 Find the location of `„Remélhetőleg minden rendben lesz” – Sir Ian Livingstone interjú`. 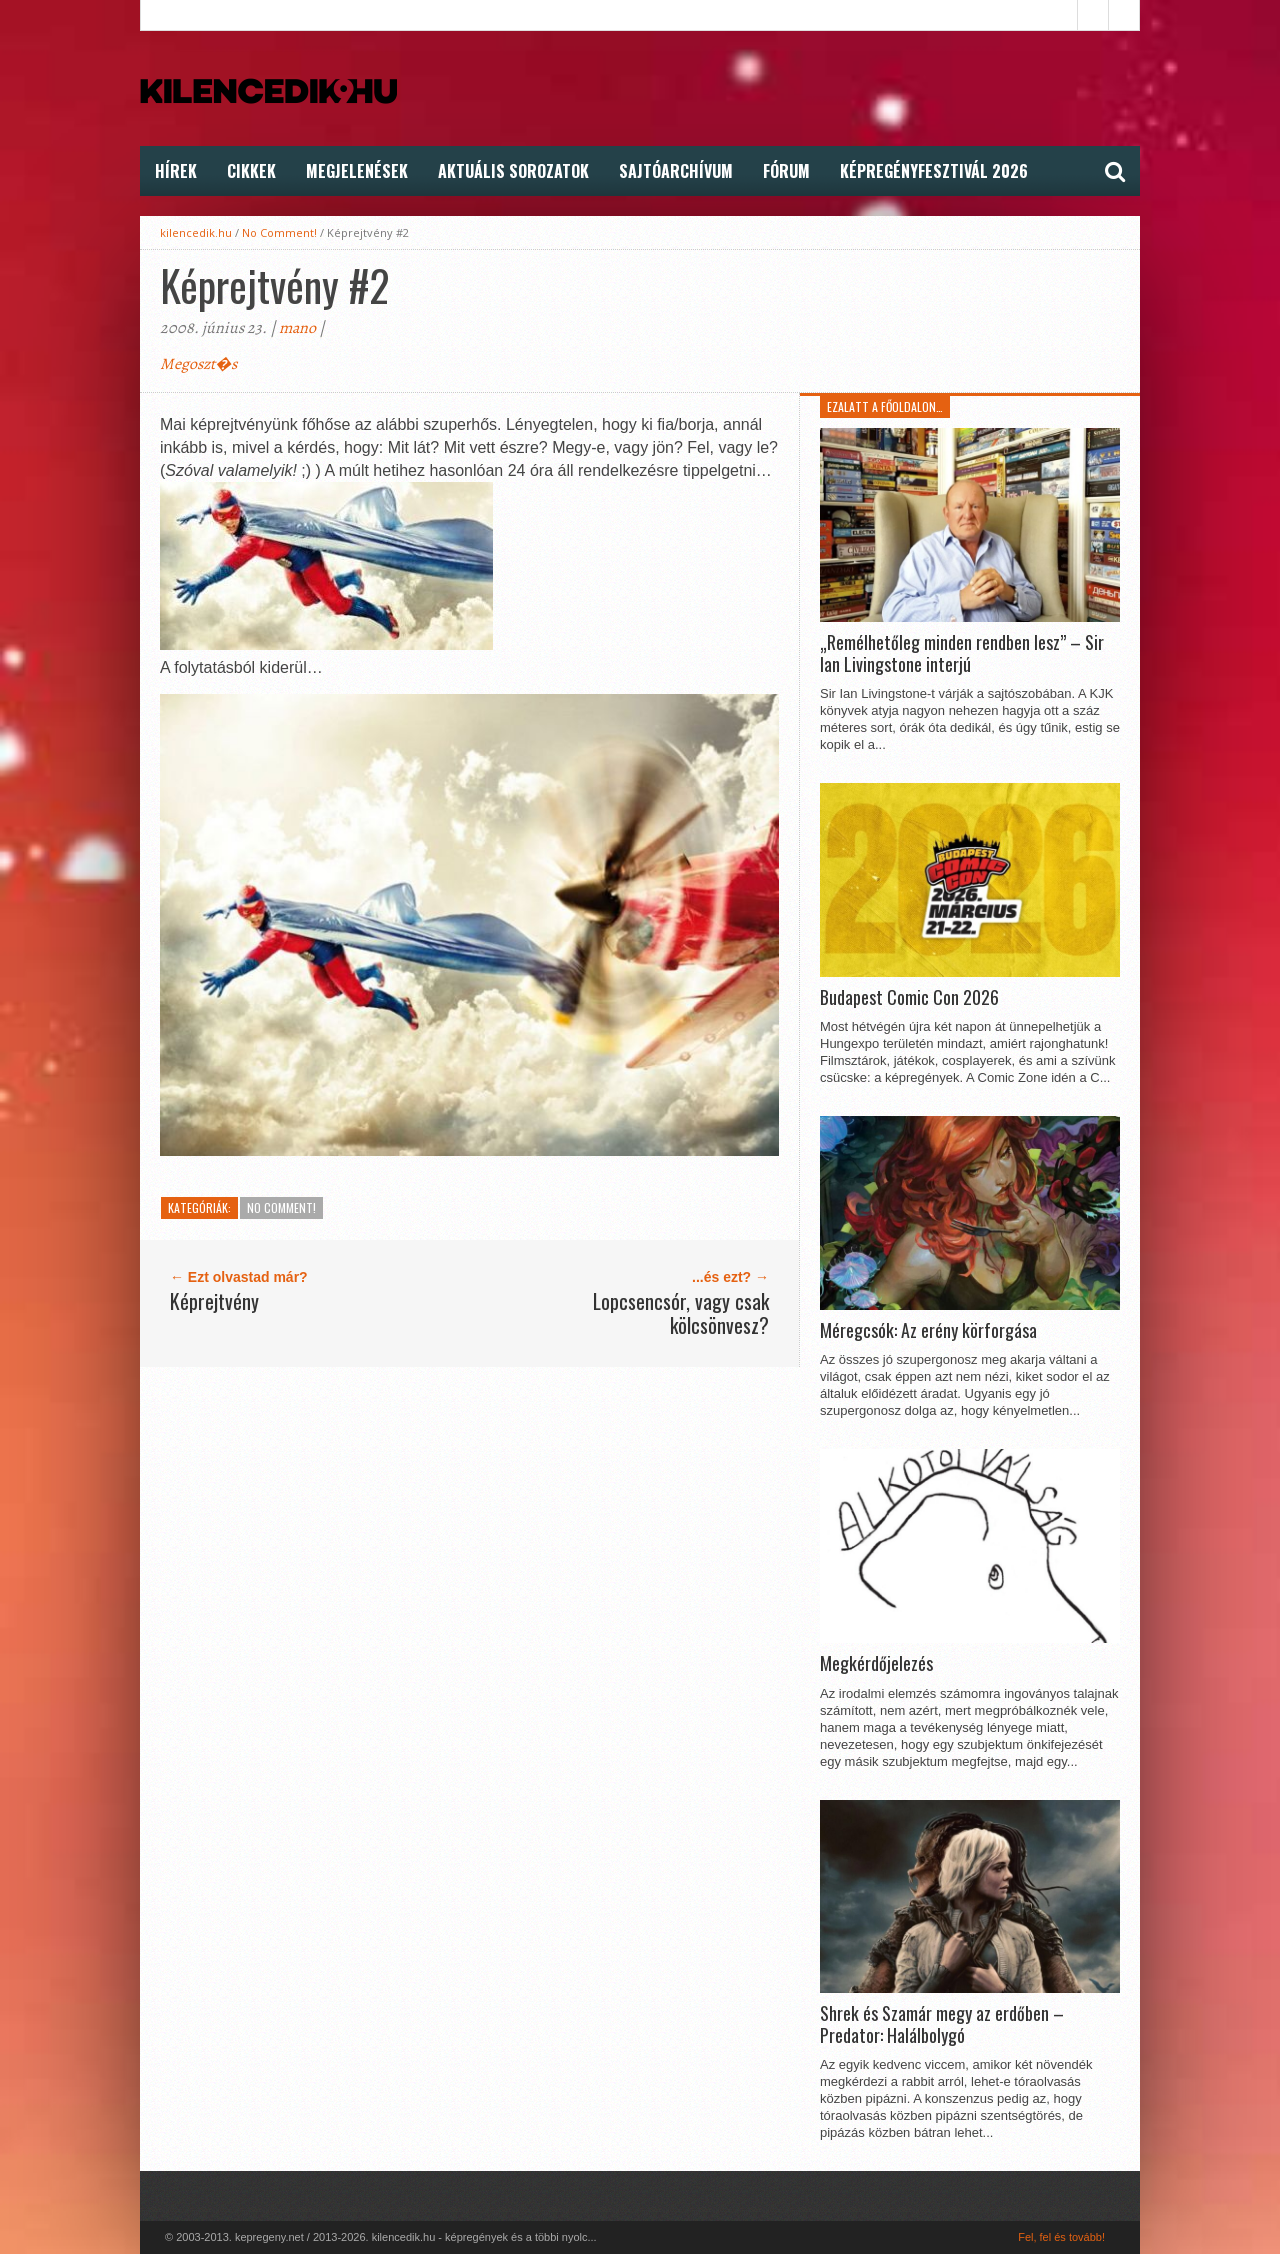

„Remélhetőleg minden rendben lesz” – Sir Ian Livingstone interjú is located at coordinates (962, 653).